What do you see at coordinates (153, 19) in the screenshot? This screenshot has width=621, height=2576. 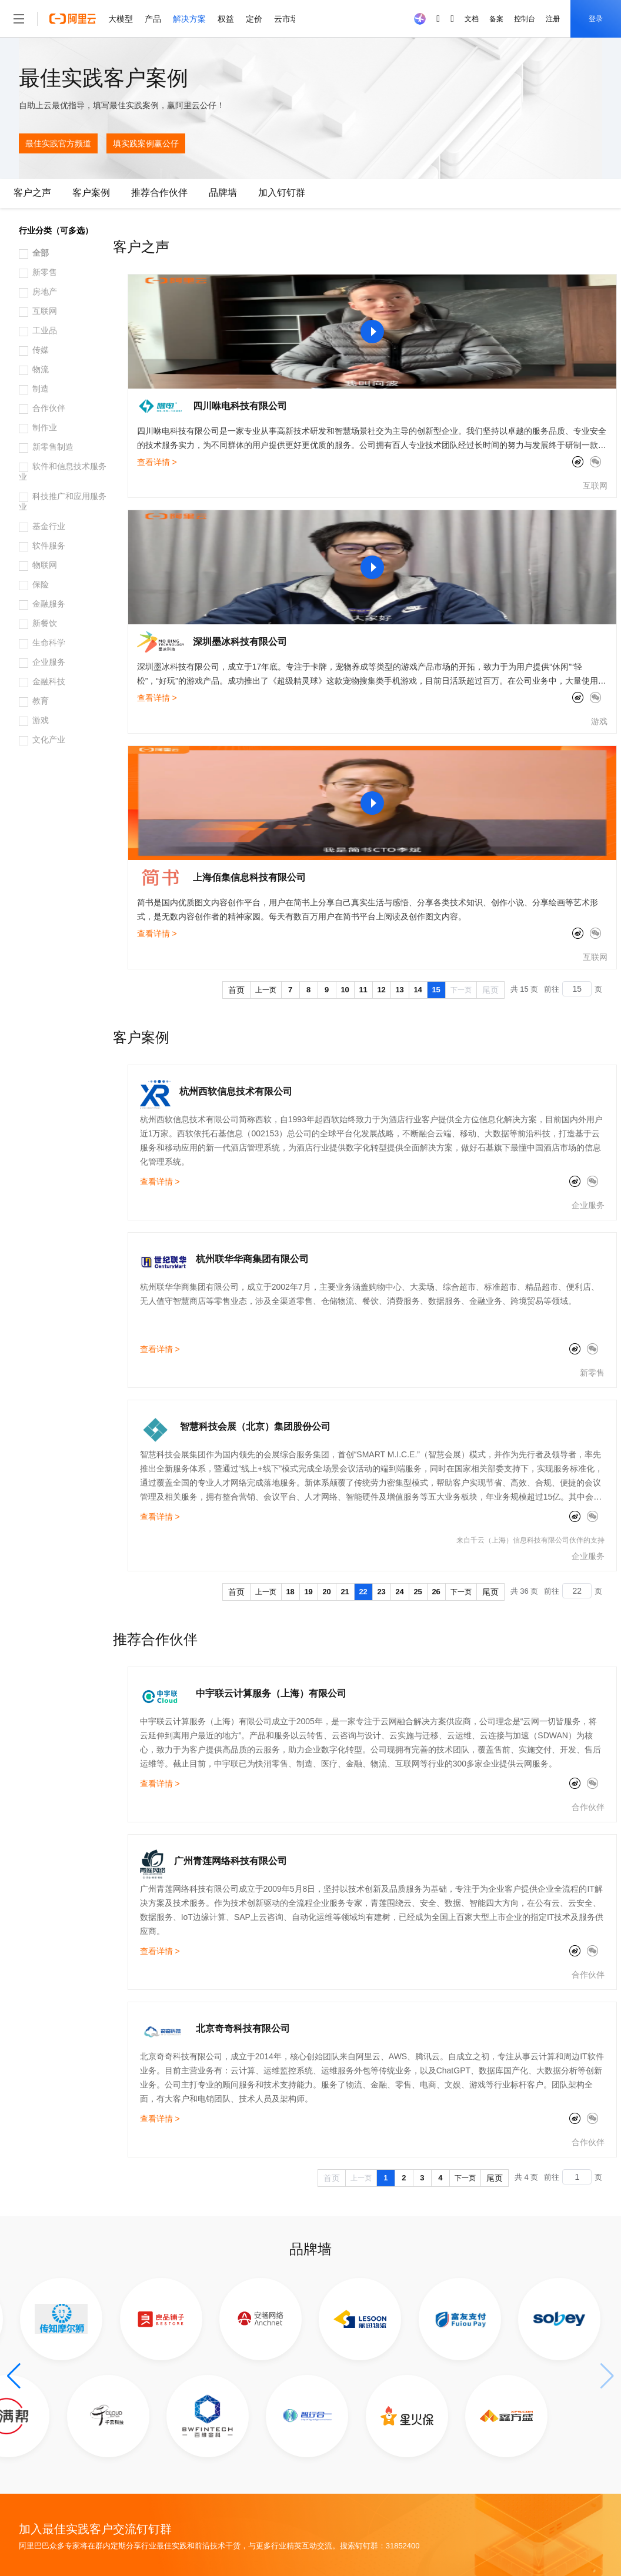 I see `产品` at bounding box center [153, 19].